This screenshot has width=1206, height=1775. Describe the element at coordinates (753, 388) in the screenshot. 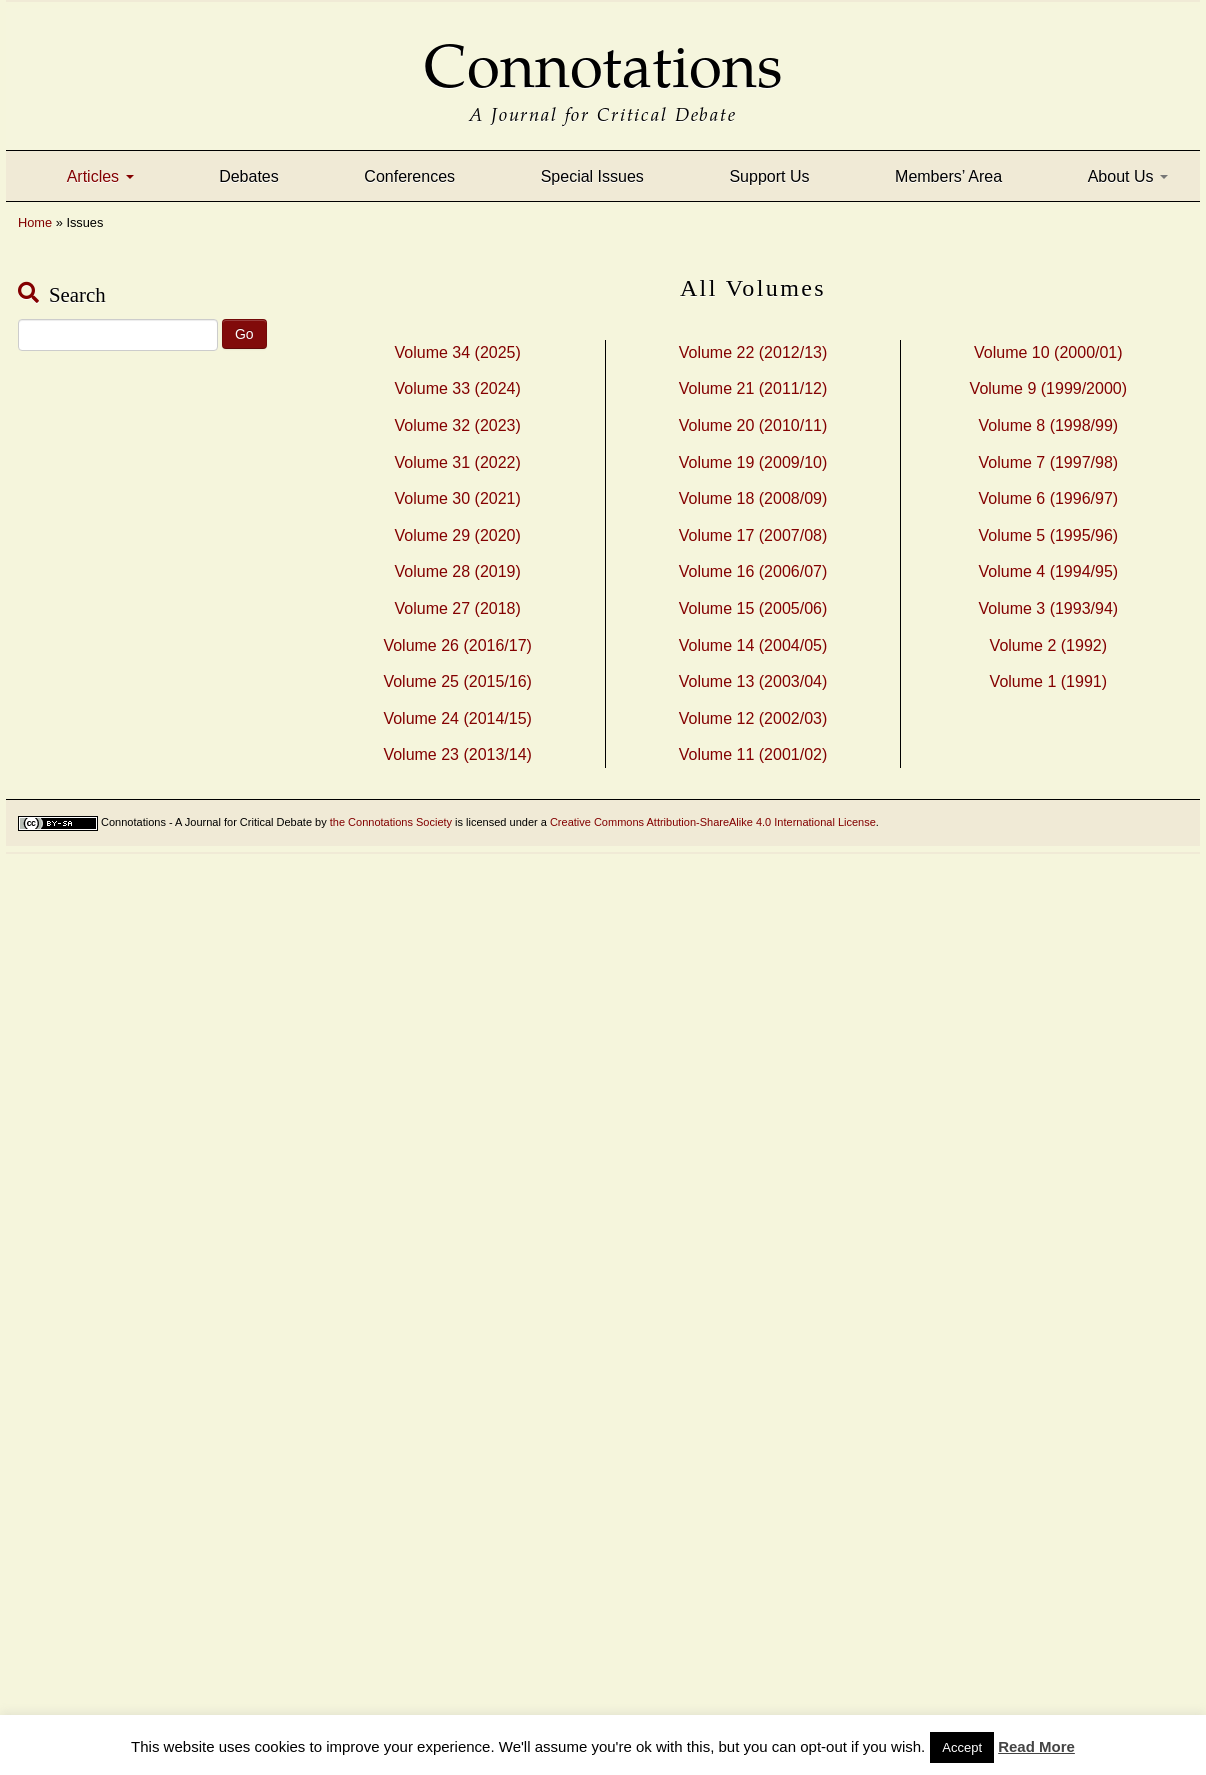

I see `Volume 21 (2011/12)` at that location.